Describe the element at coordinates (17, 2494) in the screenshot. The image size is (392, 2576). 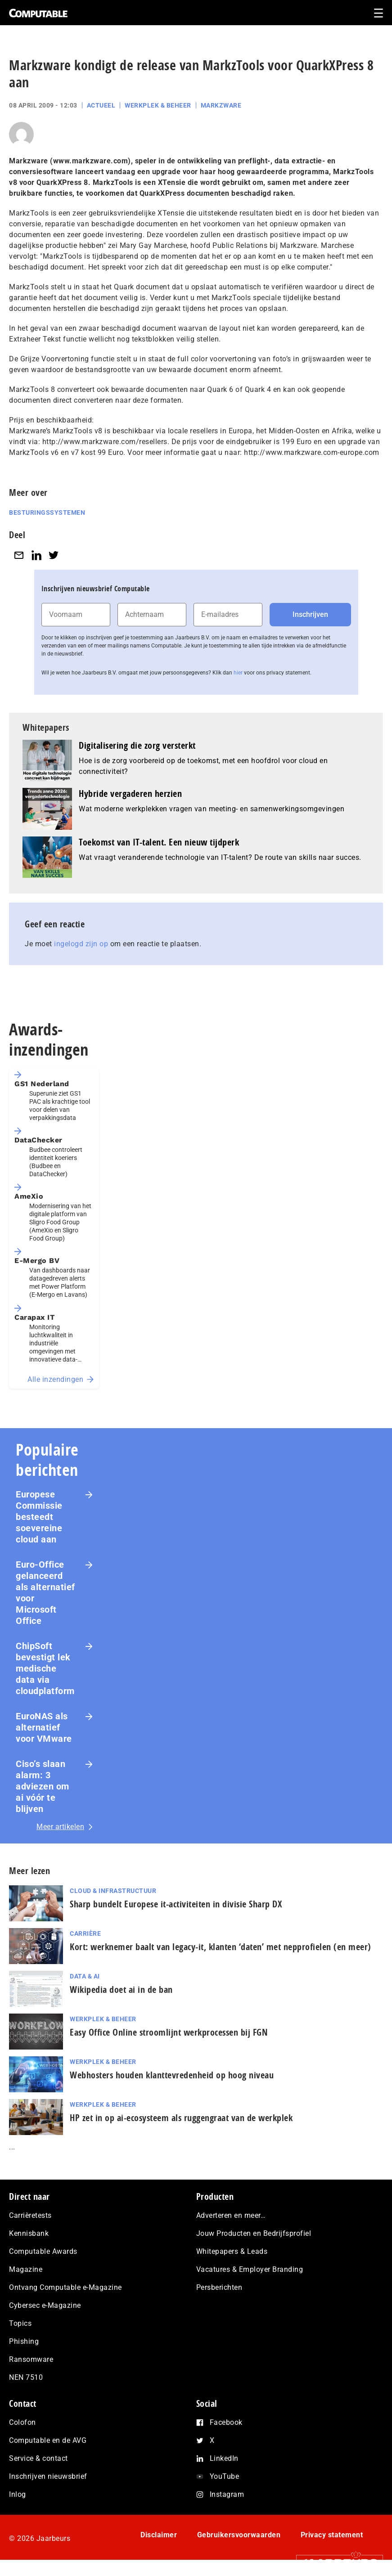
I see `Inlog` at that location.